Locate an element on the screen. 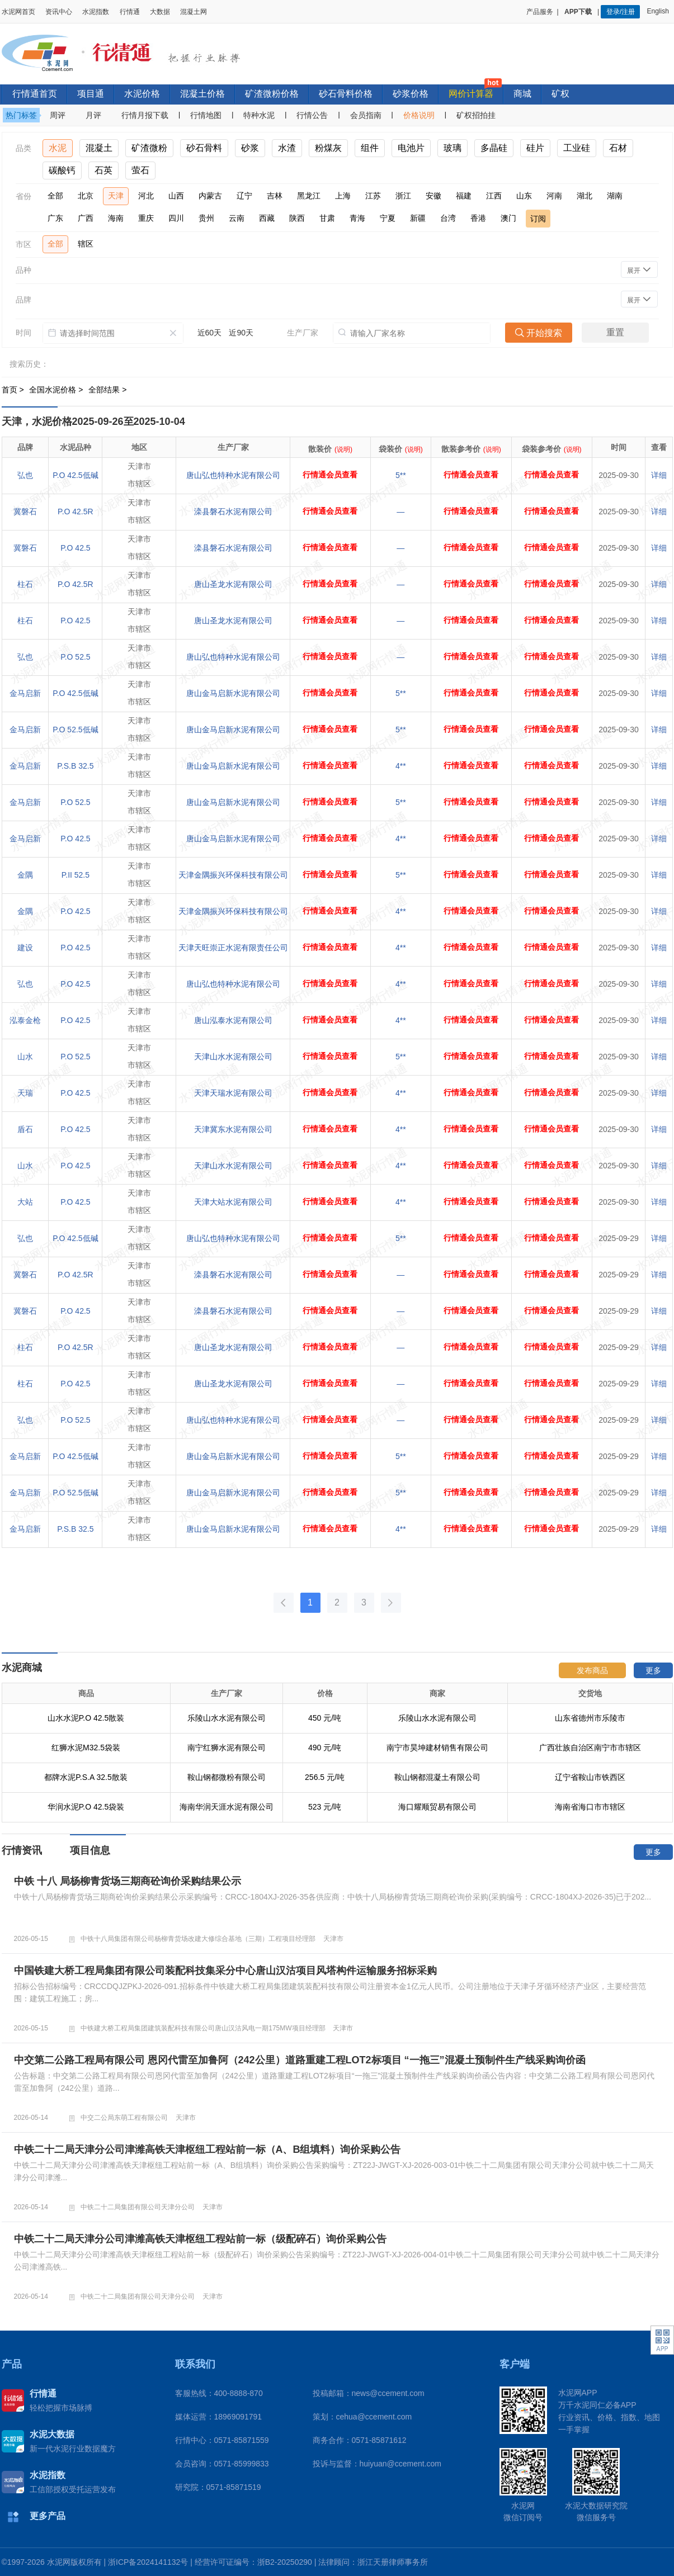 The height and width of the screenshot is (2576, 674). 辖区 is located at coordinates (85, 243).